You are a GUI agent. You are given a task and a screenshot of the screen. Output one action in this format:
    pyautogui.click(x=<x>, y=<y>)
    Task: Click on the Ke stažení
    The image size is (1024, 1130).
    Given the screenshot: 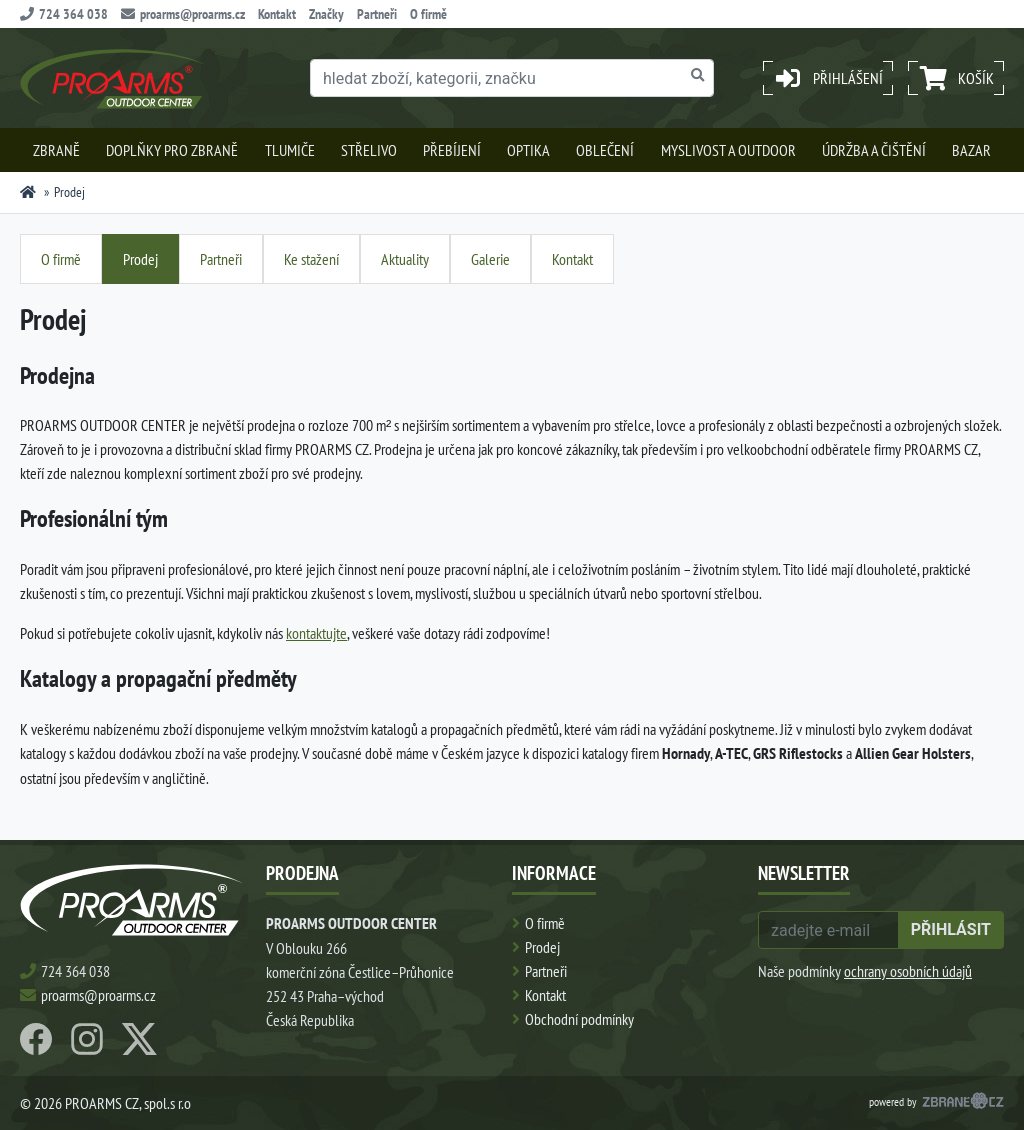 What is the action you would take?
    pyautogui.click(x=311, y=259)
    